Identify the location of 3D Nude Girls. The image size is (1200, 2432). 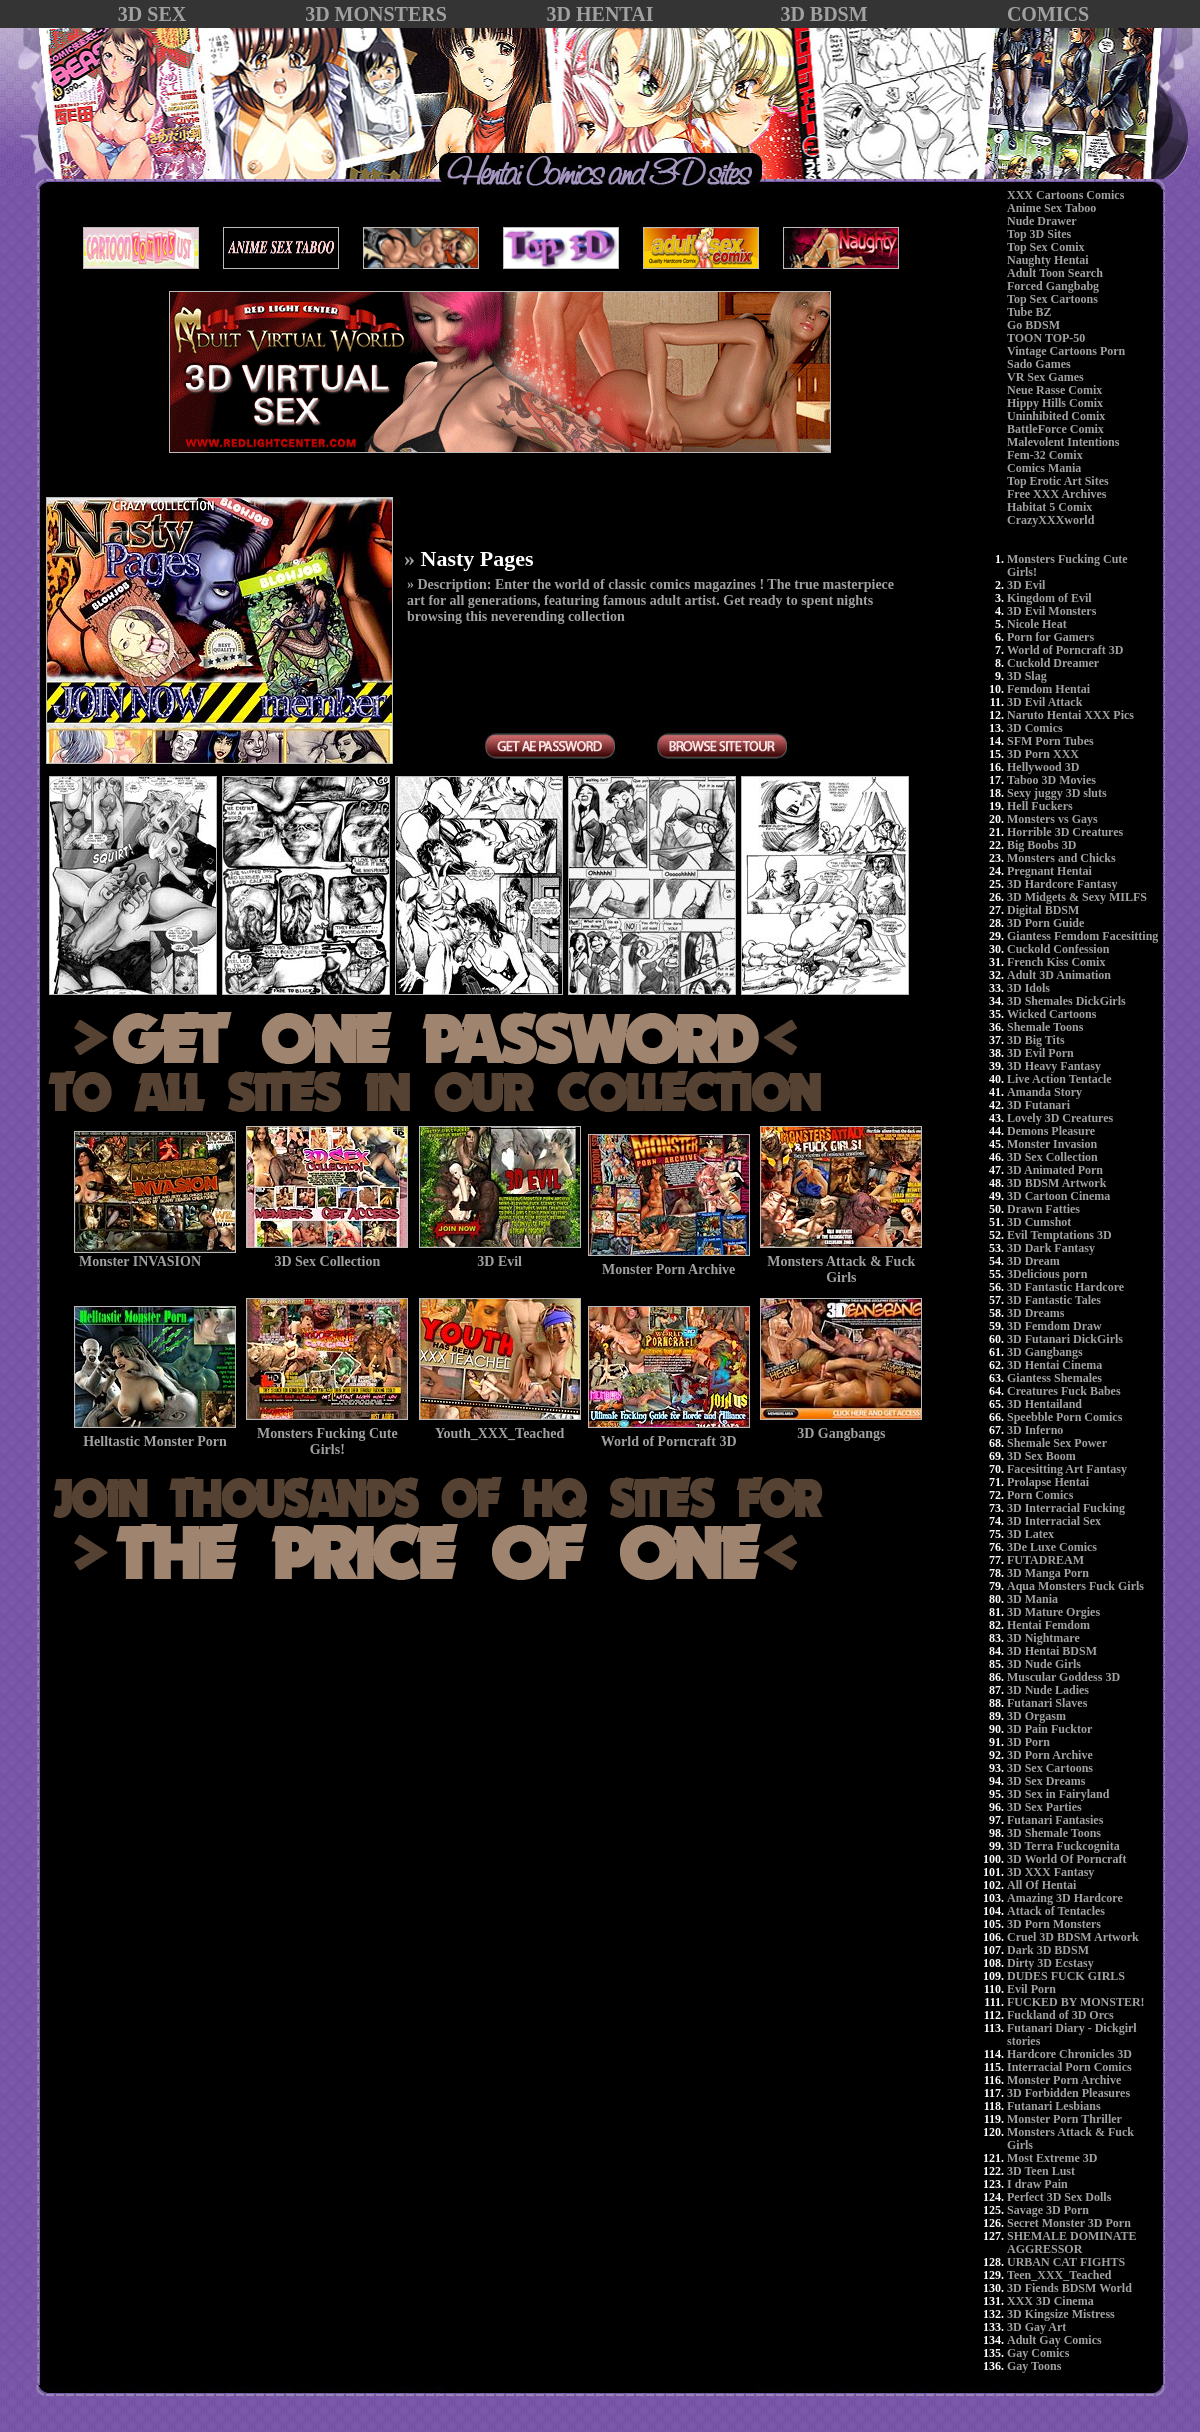
(1044, 1664).